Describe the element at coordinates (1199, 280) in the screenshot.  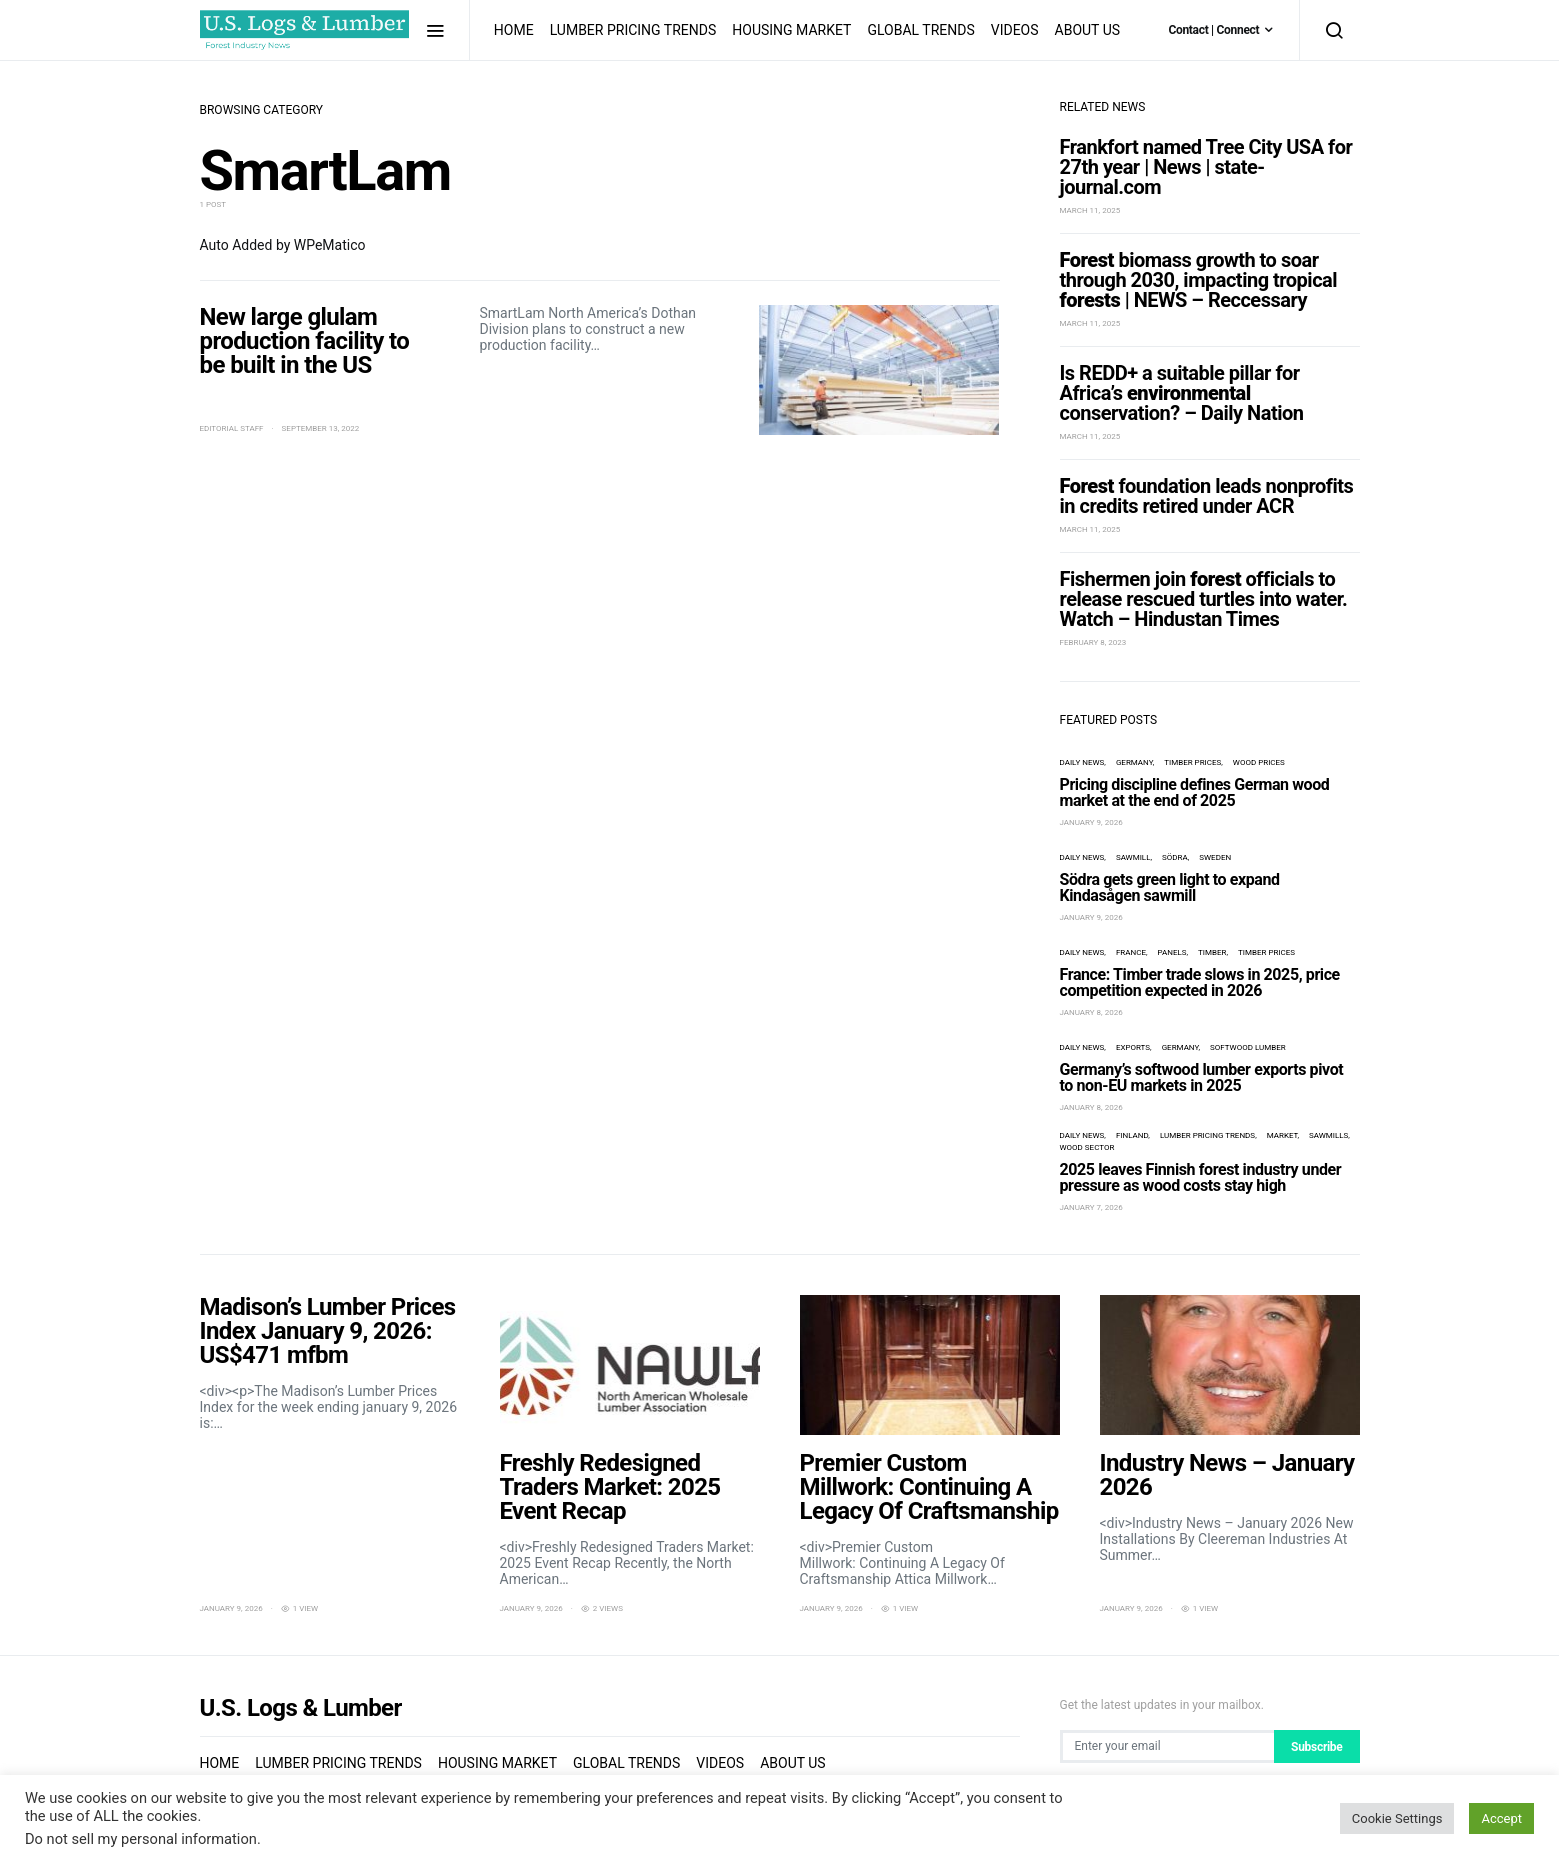
I see `biomass growth to soar through 2030, impacting tropical | NEWS – Reccessary` at that location.